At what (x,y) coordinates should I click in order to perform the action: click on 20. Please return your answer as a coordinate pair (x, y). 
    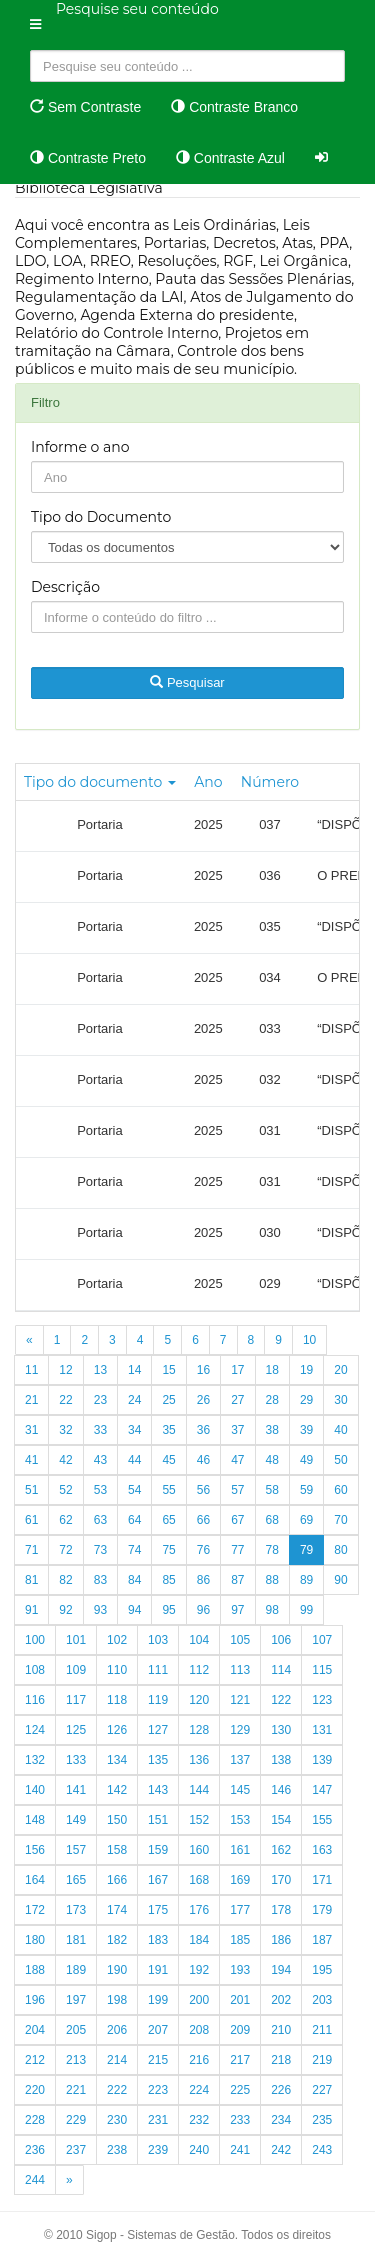
    Looking at the image, I should click on (340, 1370).